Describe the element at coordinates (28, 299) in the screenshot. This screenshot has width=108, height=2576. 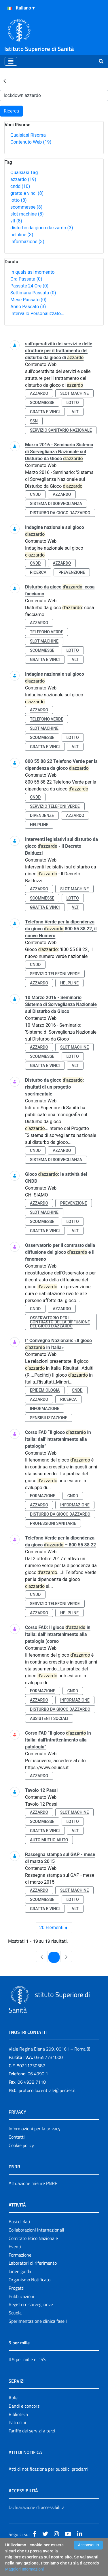
I see `Mese Passato` at that location.